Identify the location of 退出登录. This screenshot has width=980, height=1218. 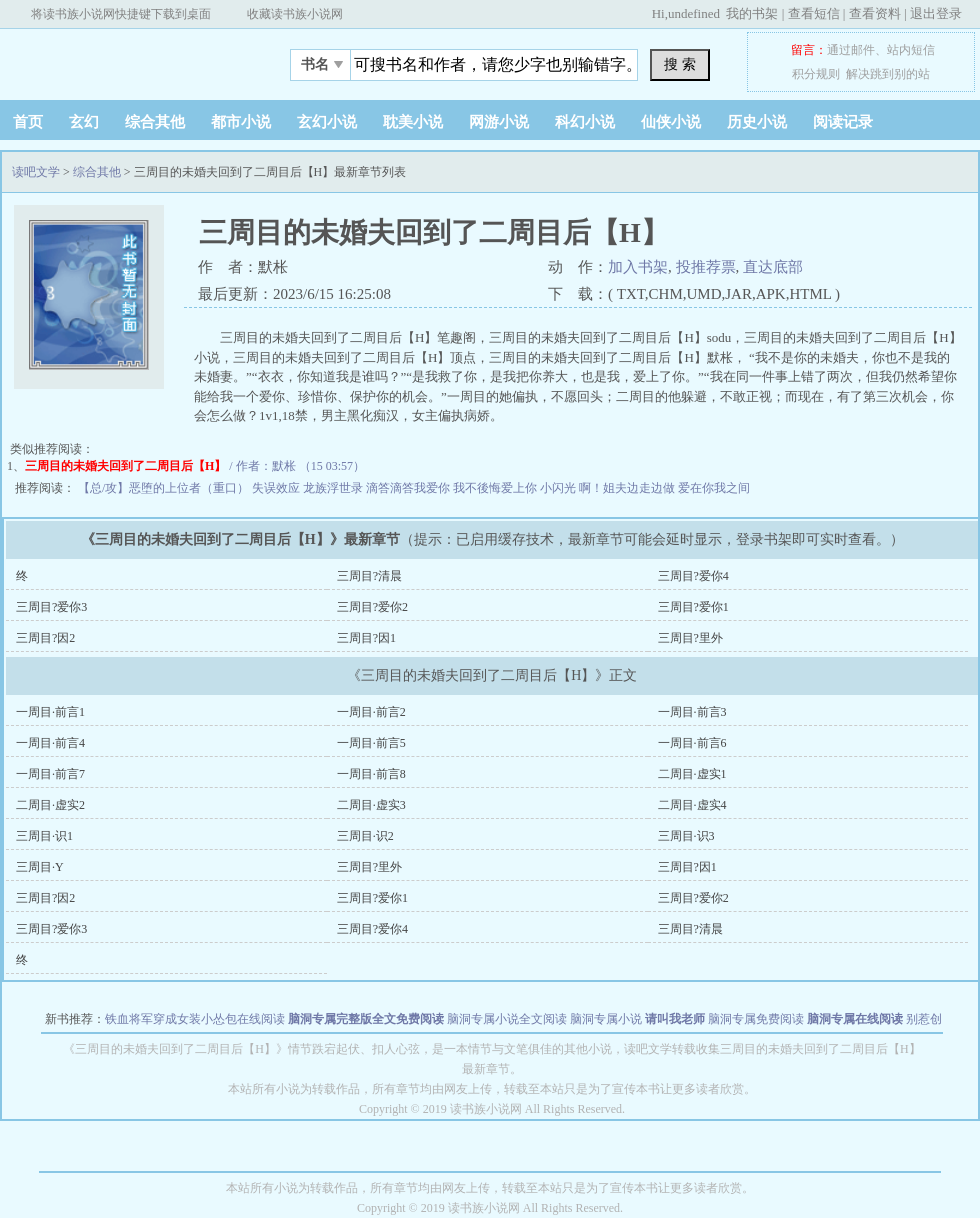
(936, 13).